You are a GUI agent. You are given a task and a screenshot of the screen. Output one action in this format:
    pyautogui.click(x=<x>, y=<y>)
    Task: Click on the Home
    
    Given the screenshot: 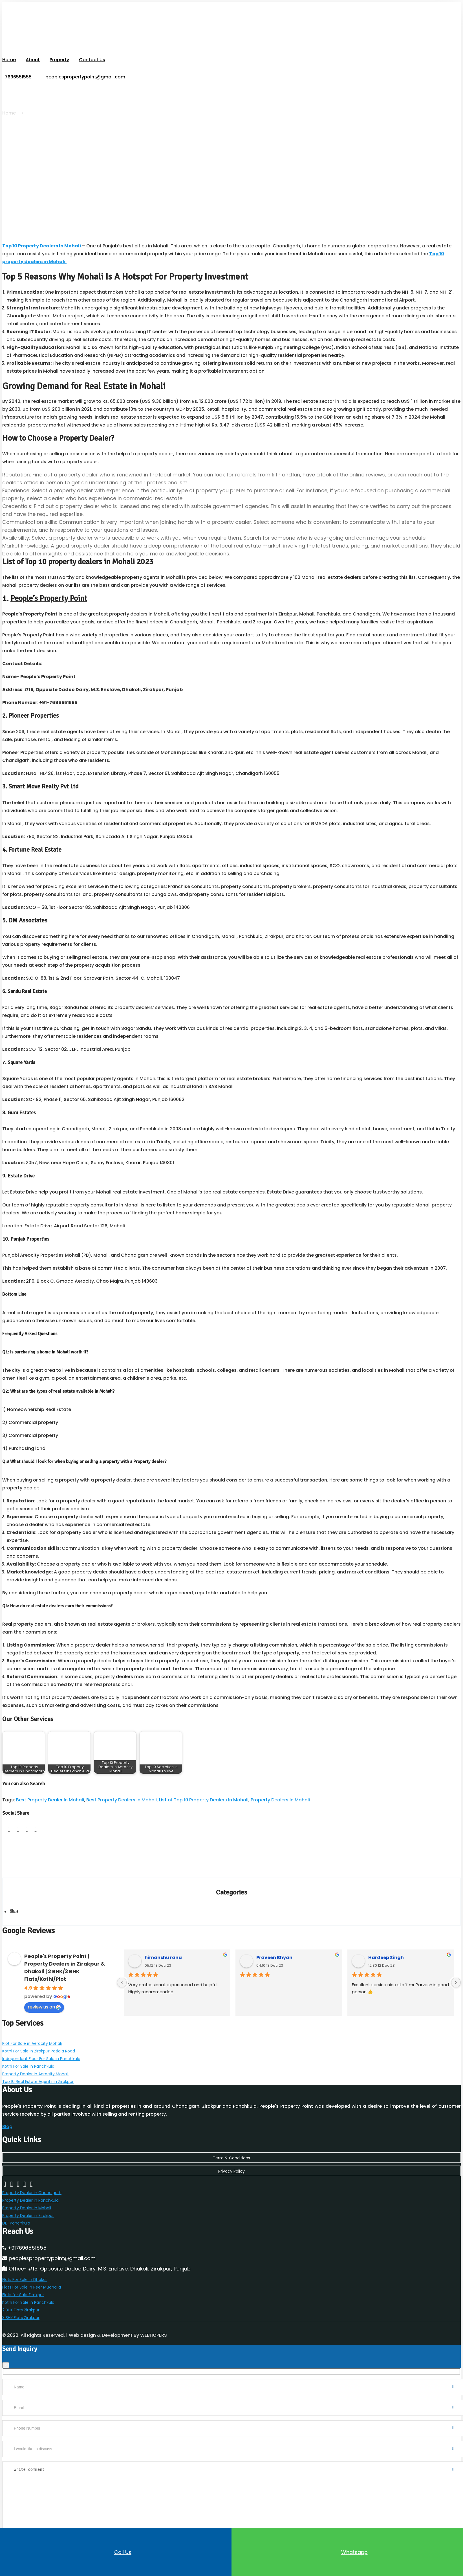 What is the action you would take?
    pyautogui.click(x=9, y=59)
    